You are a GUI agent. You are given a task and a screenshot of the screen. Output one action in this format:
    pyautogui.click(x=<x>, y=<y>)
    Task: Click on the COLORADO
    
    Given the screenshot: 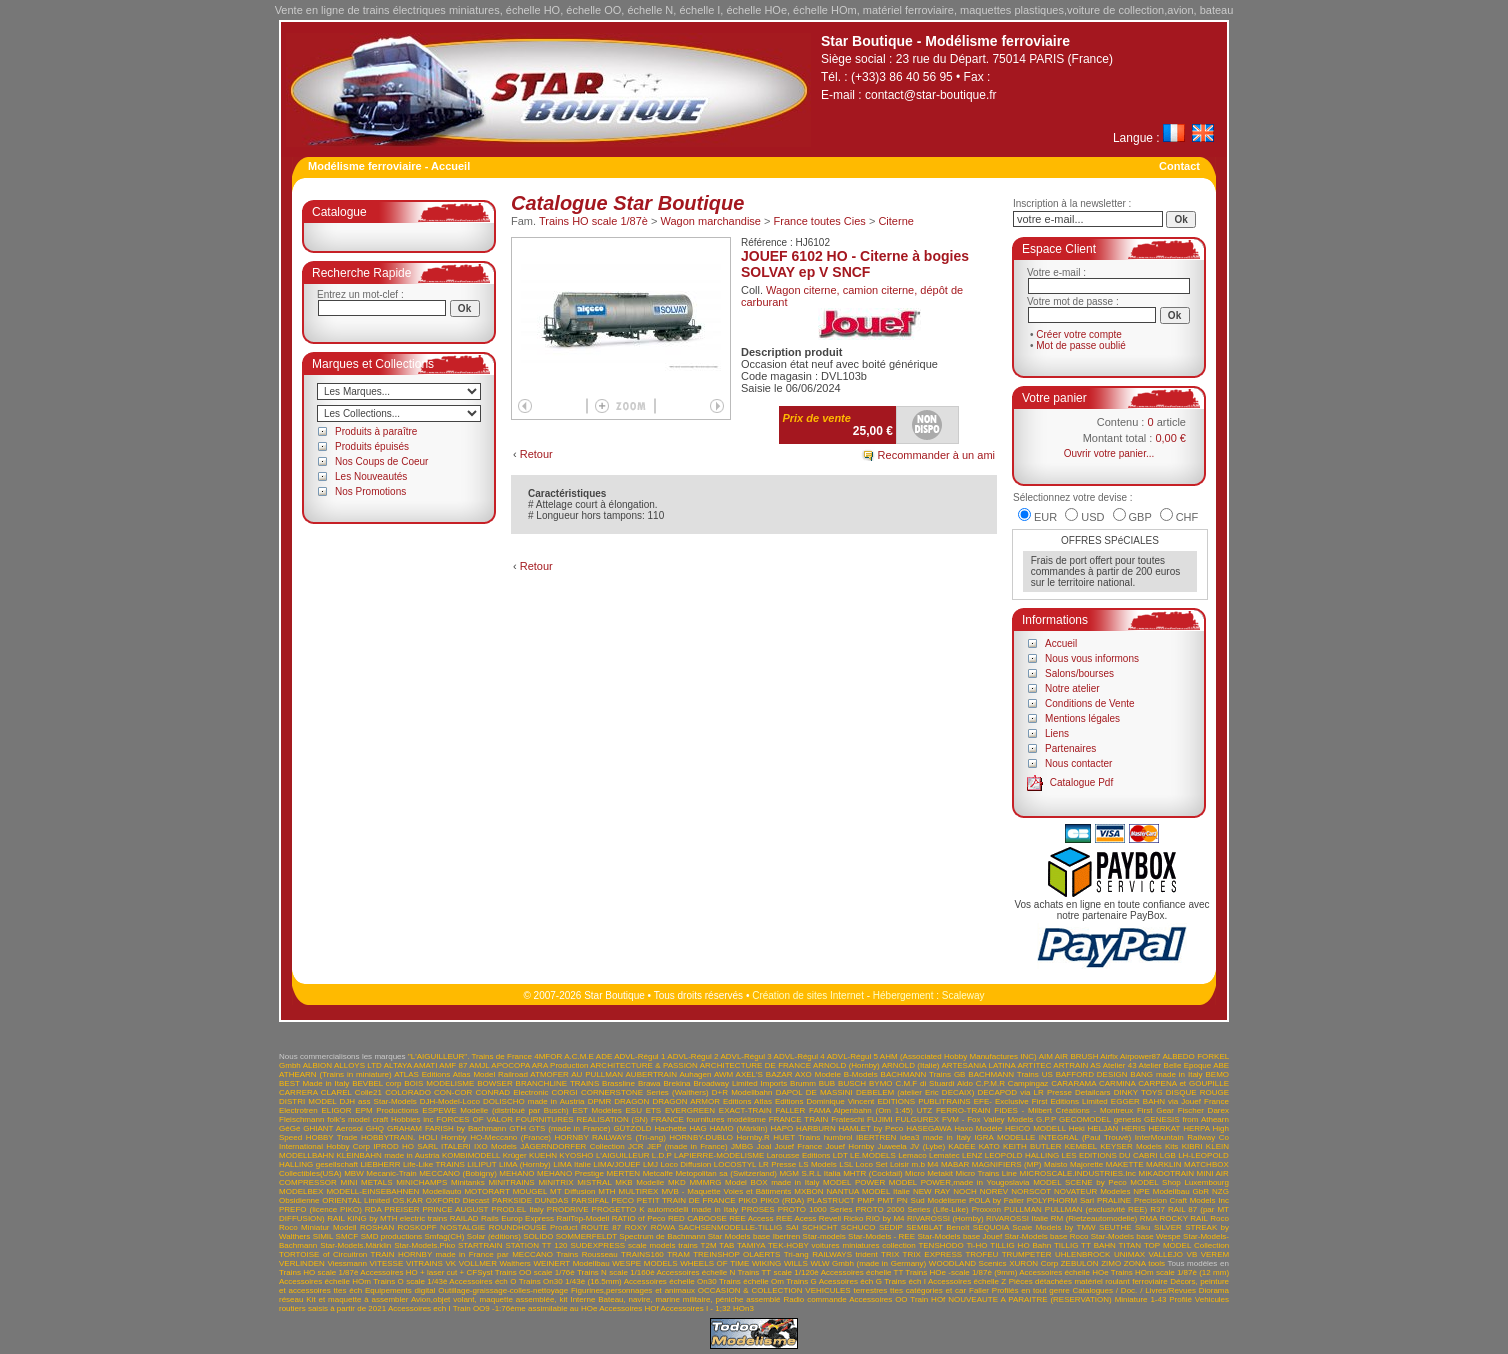 What is the action you would take?
    pyautogui.click(x=408, y=1092)
    